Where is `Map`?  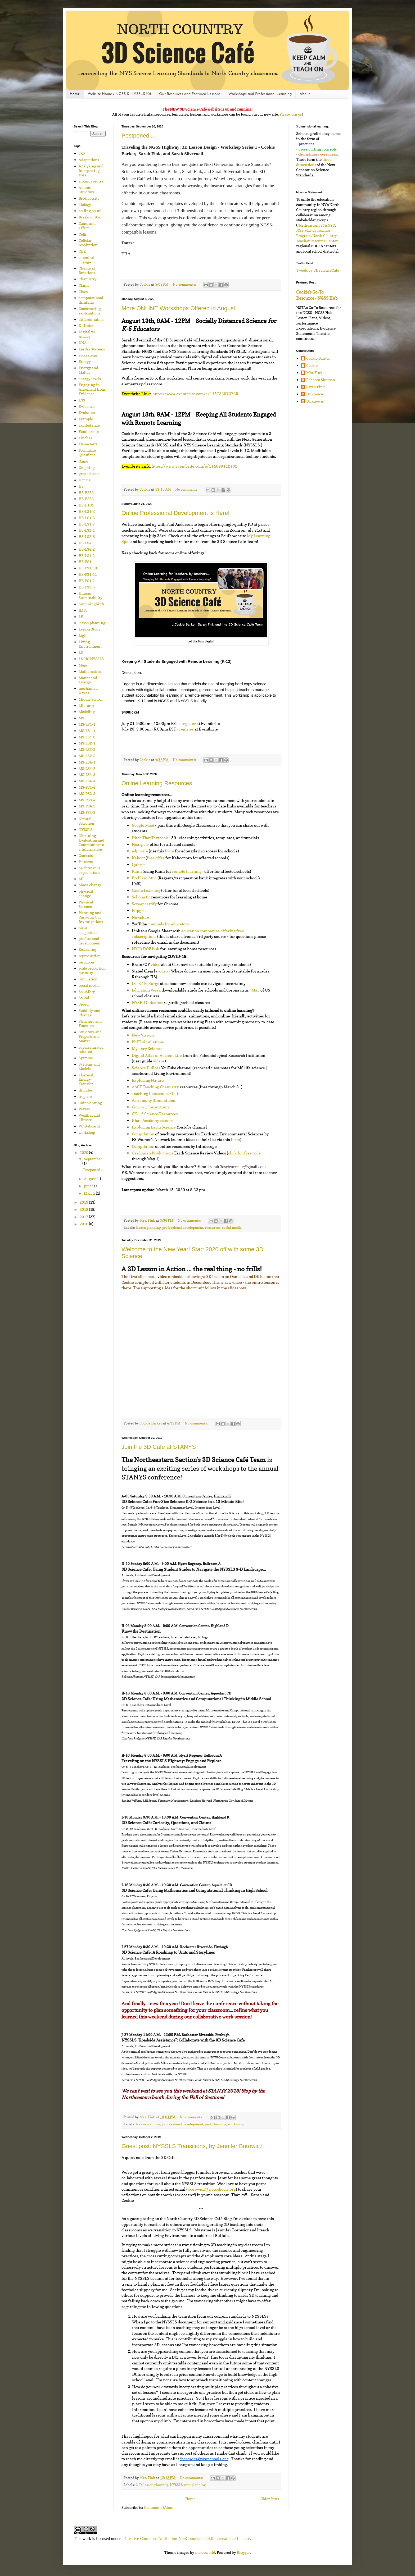
Map is located at coordinates (255, 990).